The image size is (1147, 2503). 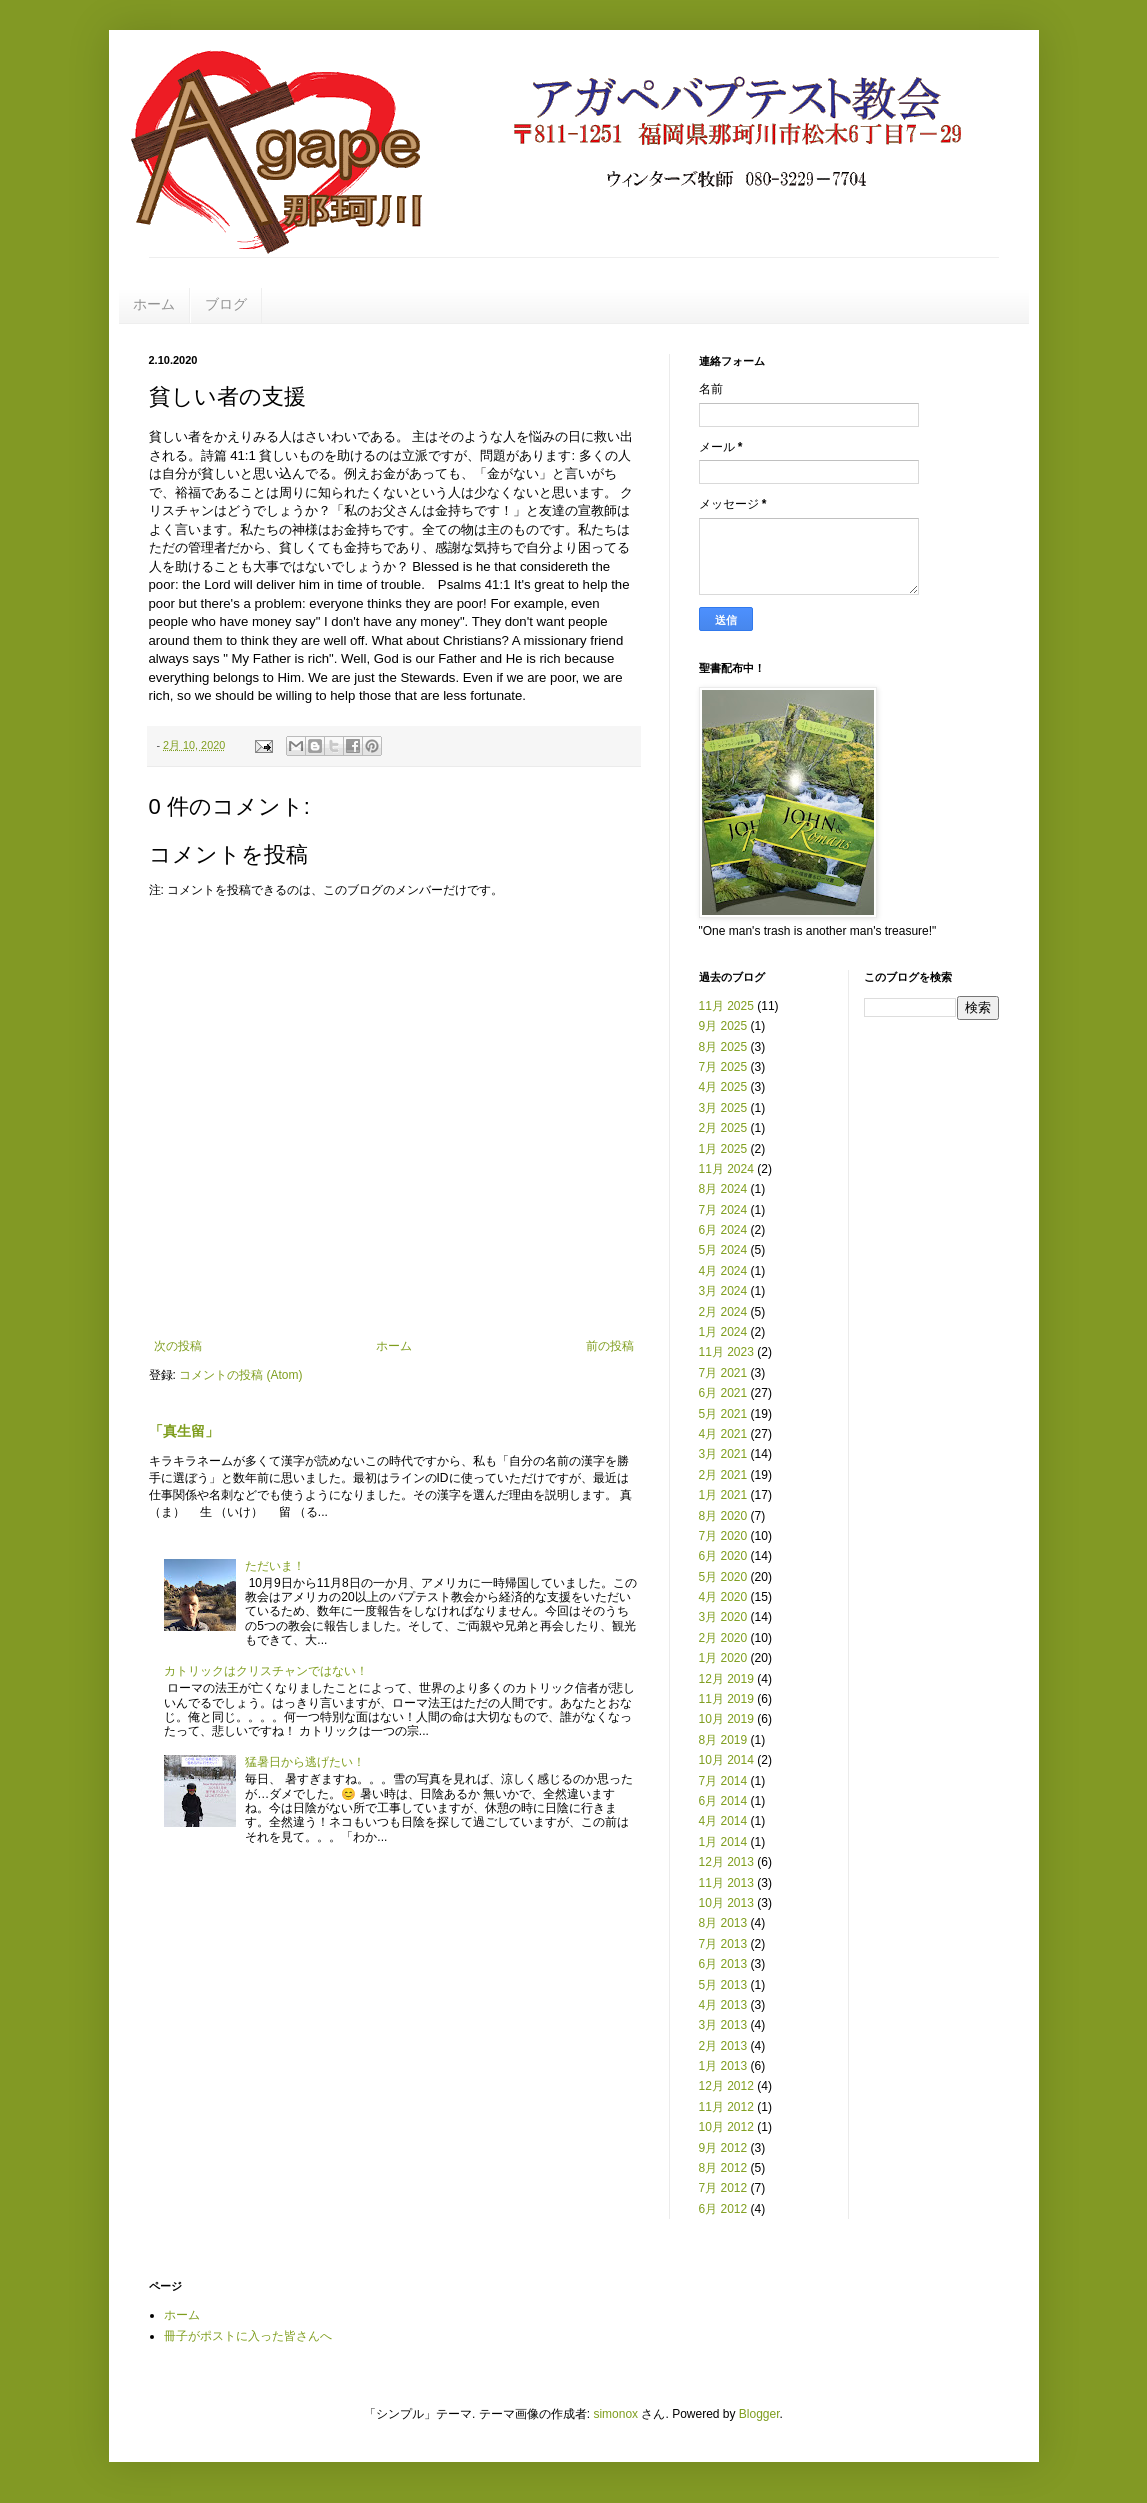 What do you see at coordinates (154, 304) in the screenshot?
I see `ホーム` at bounding box center [154, 304].